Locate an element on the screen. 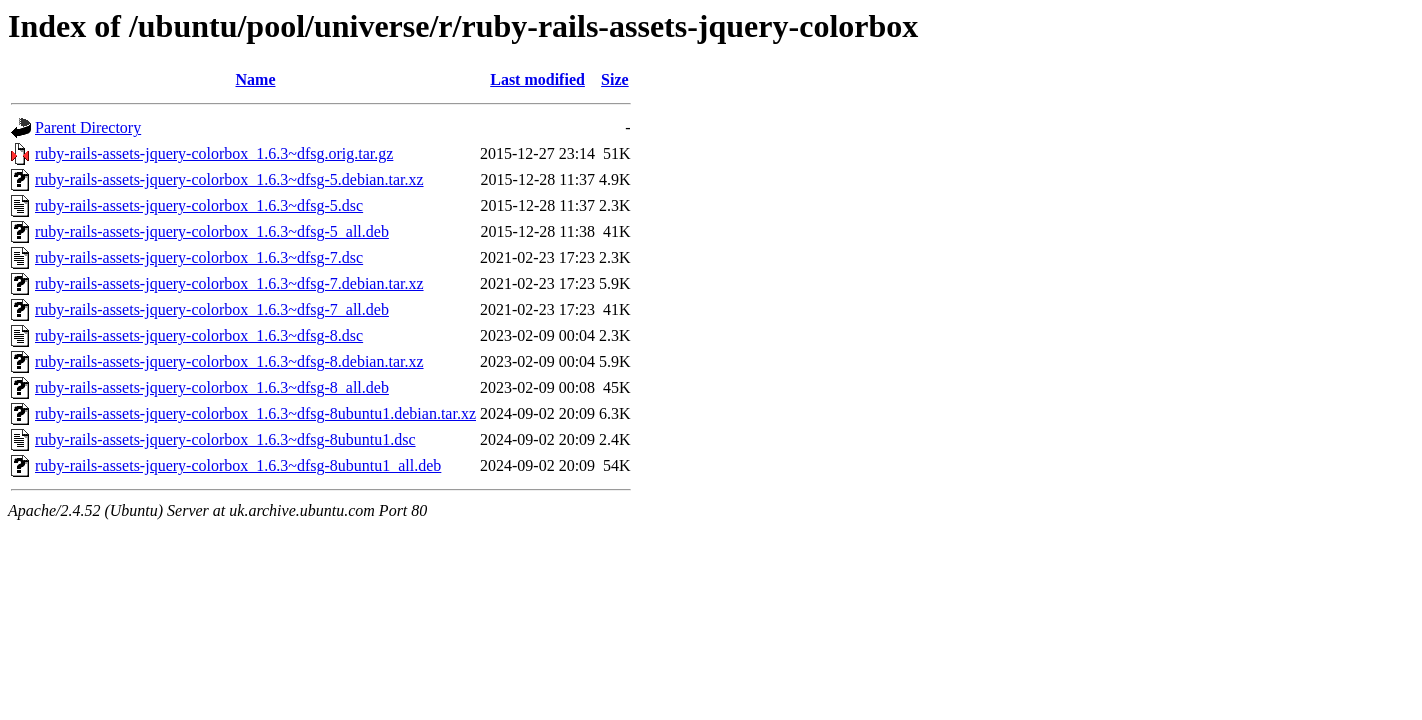  ruby-rails-assets-jquery-colorbox_1.6.3~dfsg-7.dsc is located at coordinates (199, 257).